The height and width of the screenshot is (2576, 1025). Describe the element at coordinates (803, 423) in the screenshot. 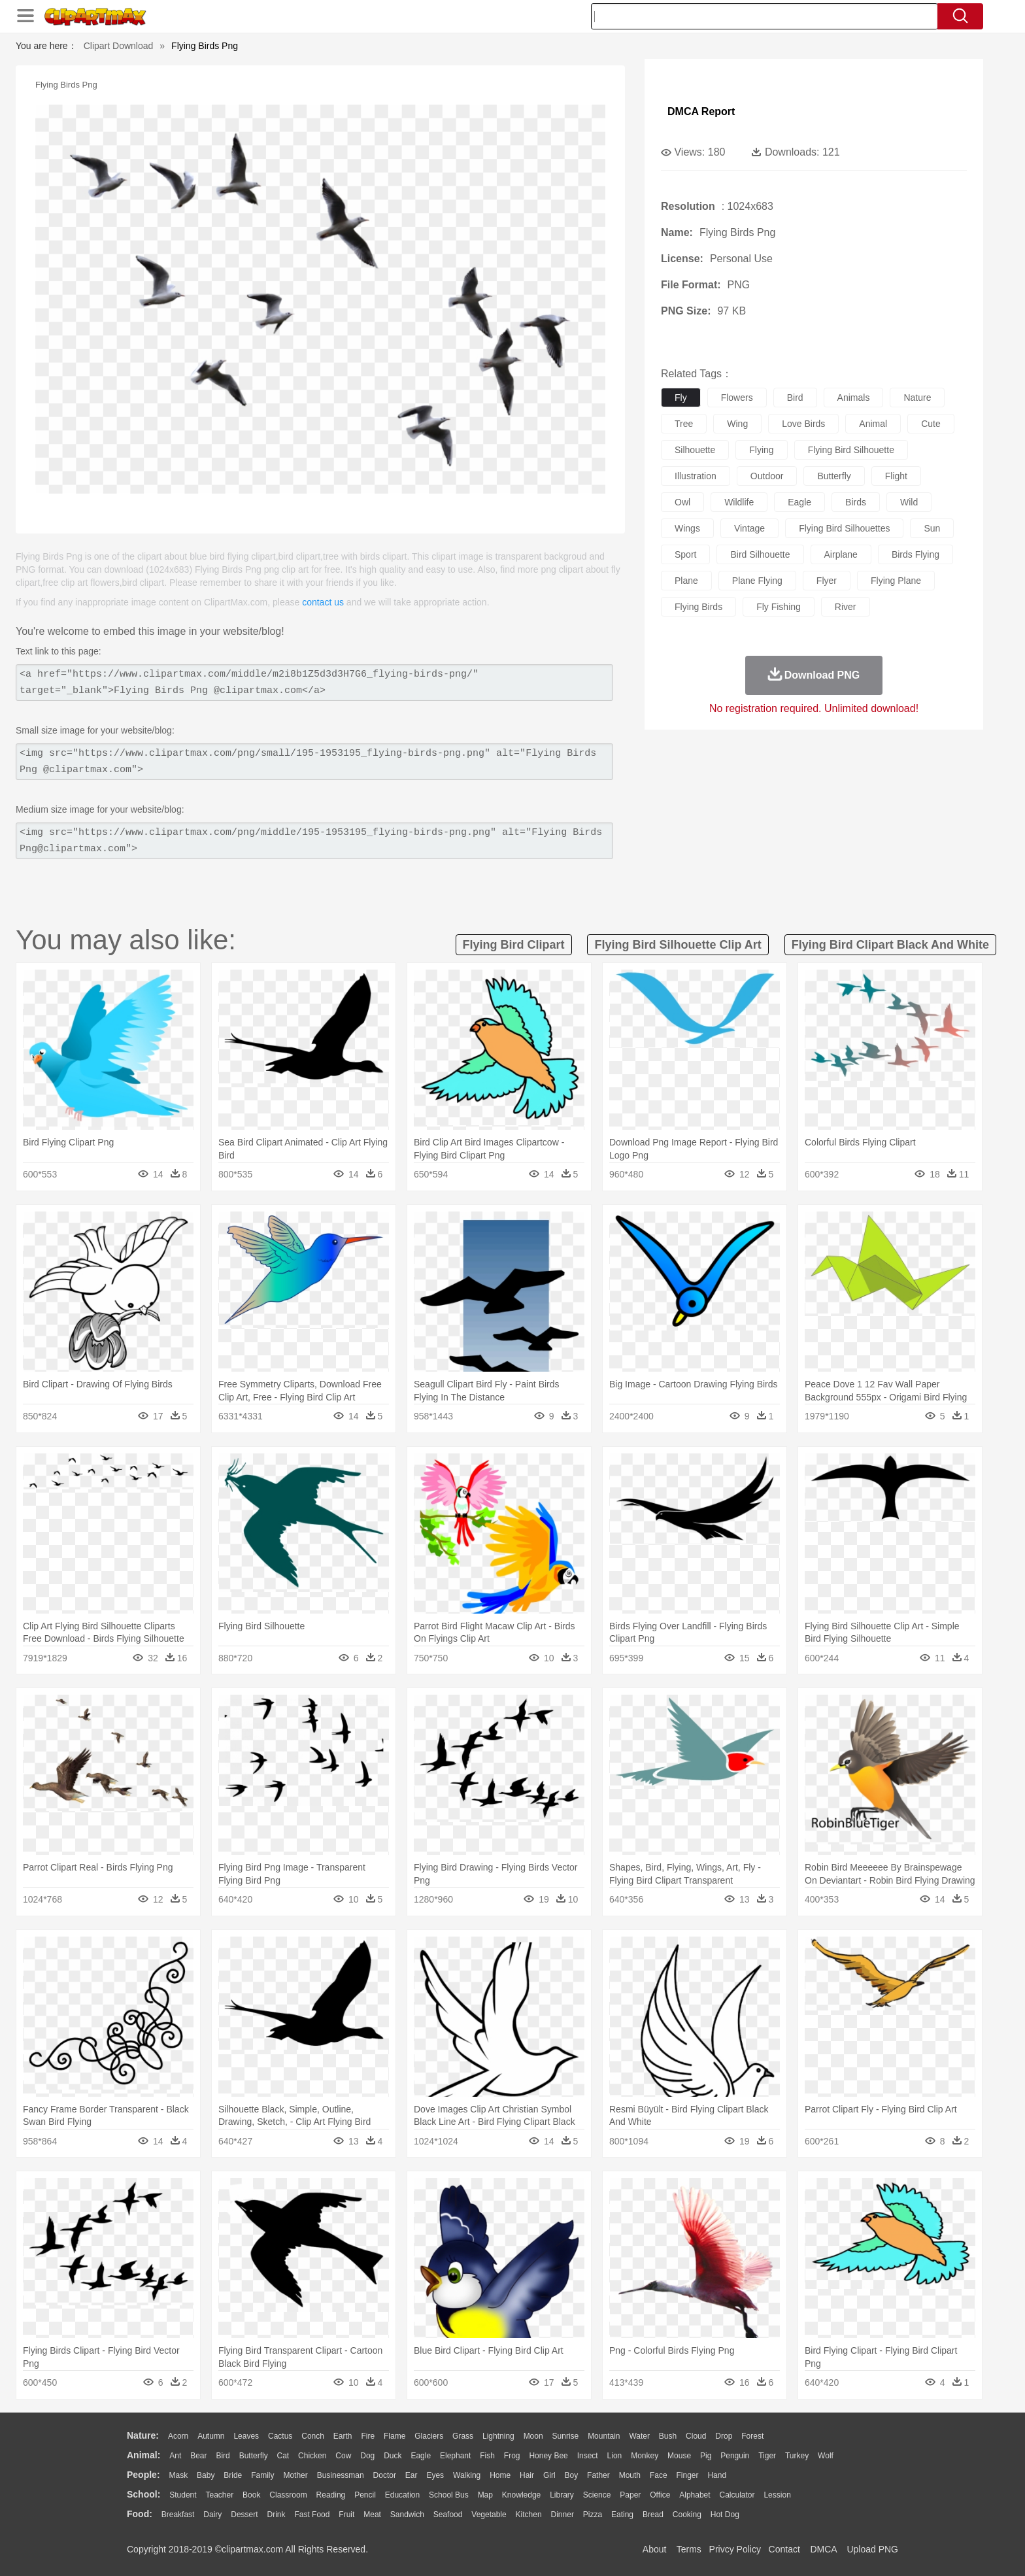

I see `love birds` at that location.